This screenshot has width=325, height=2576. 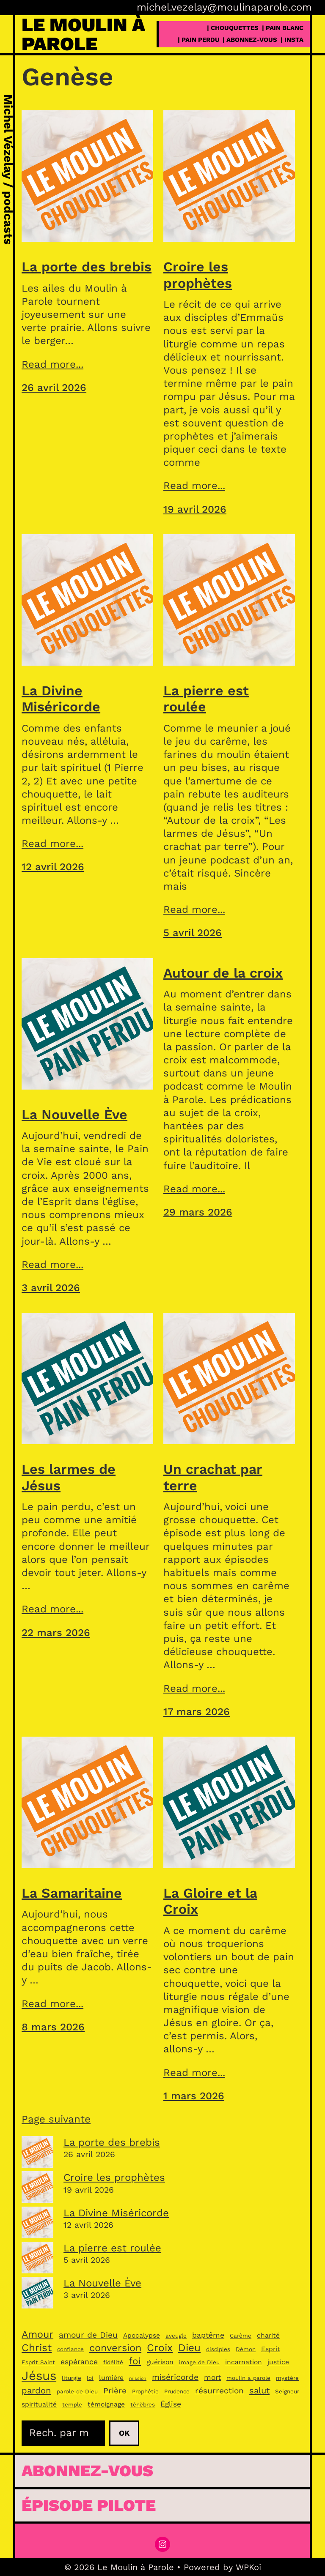 What do you see at coordinates (37, 2334) in the screenshot?
I see `Amour [Amour (10 éléments)]` at bounding box center [37, 2334].